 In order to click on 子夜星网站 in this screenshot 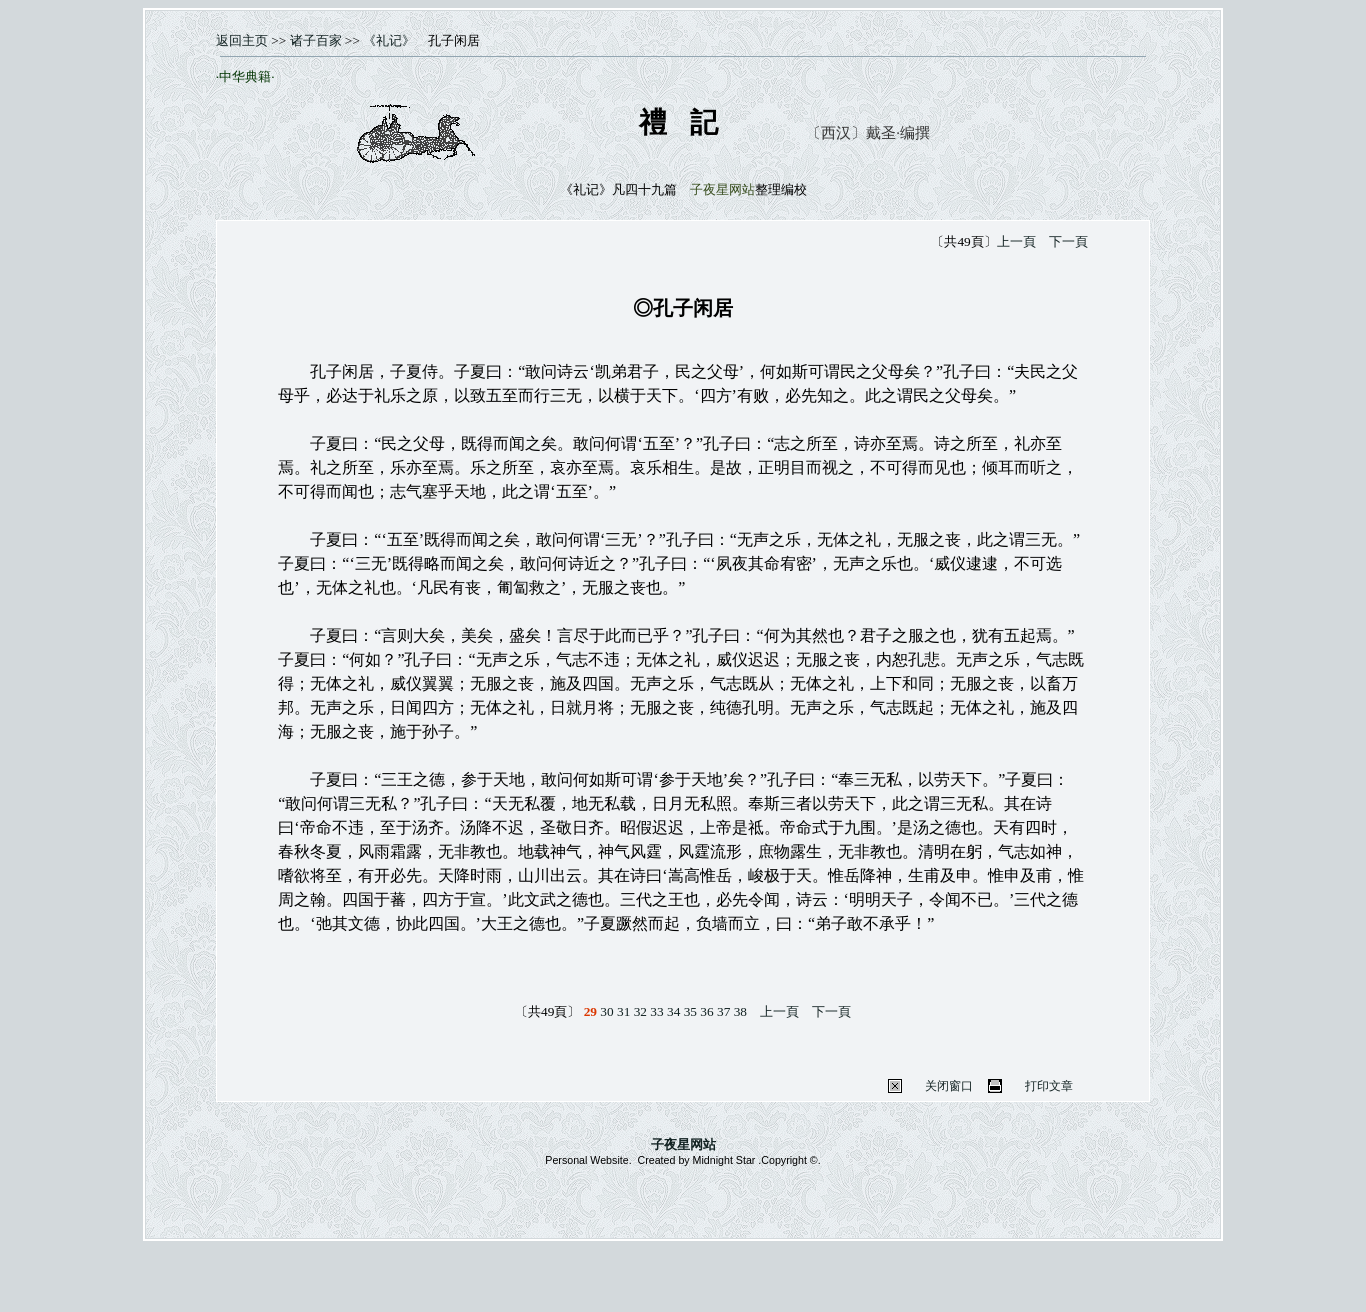, I will do `click(683, 1144)`.